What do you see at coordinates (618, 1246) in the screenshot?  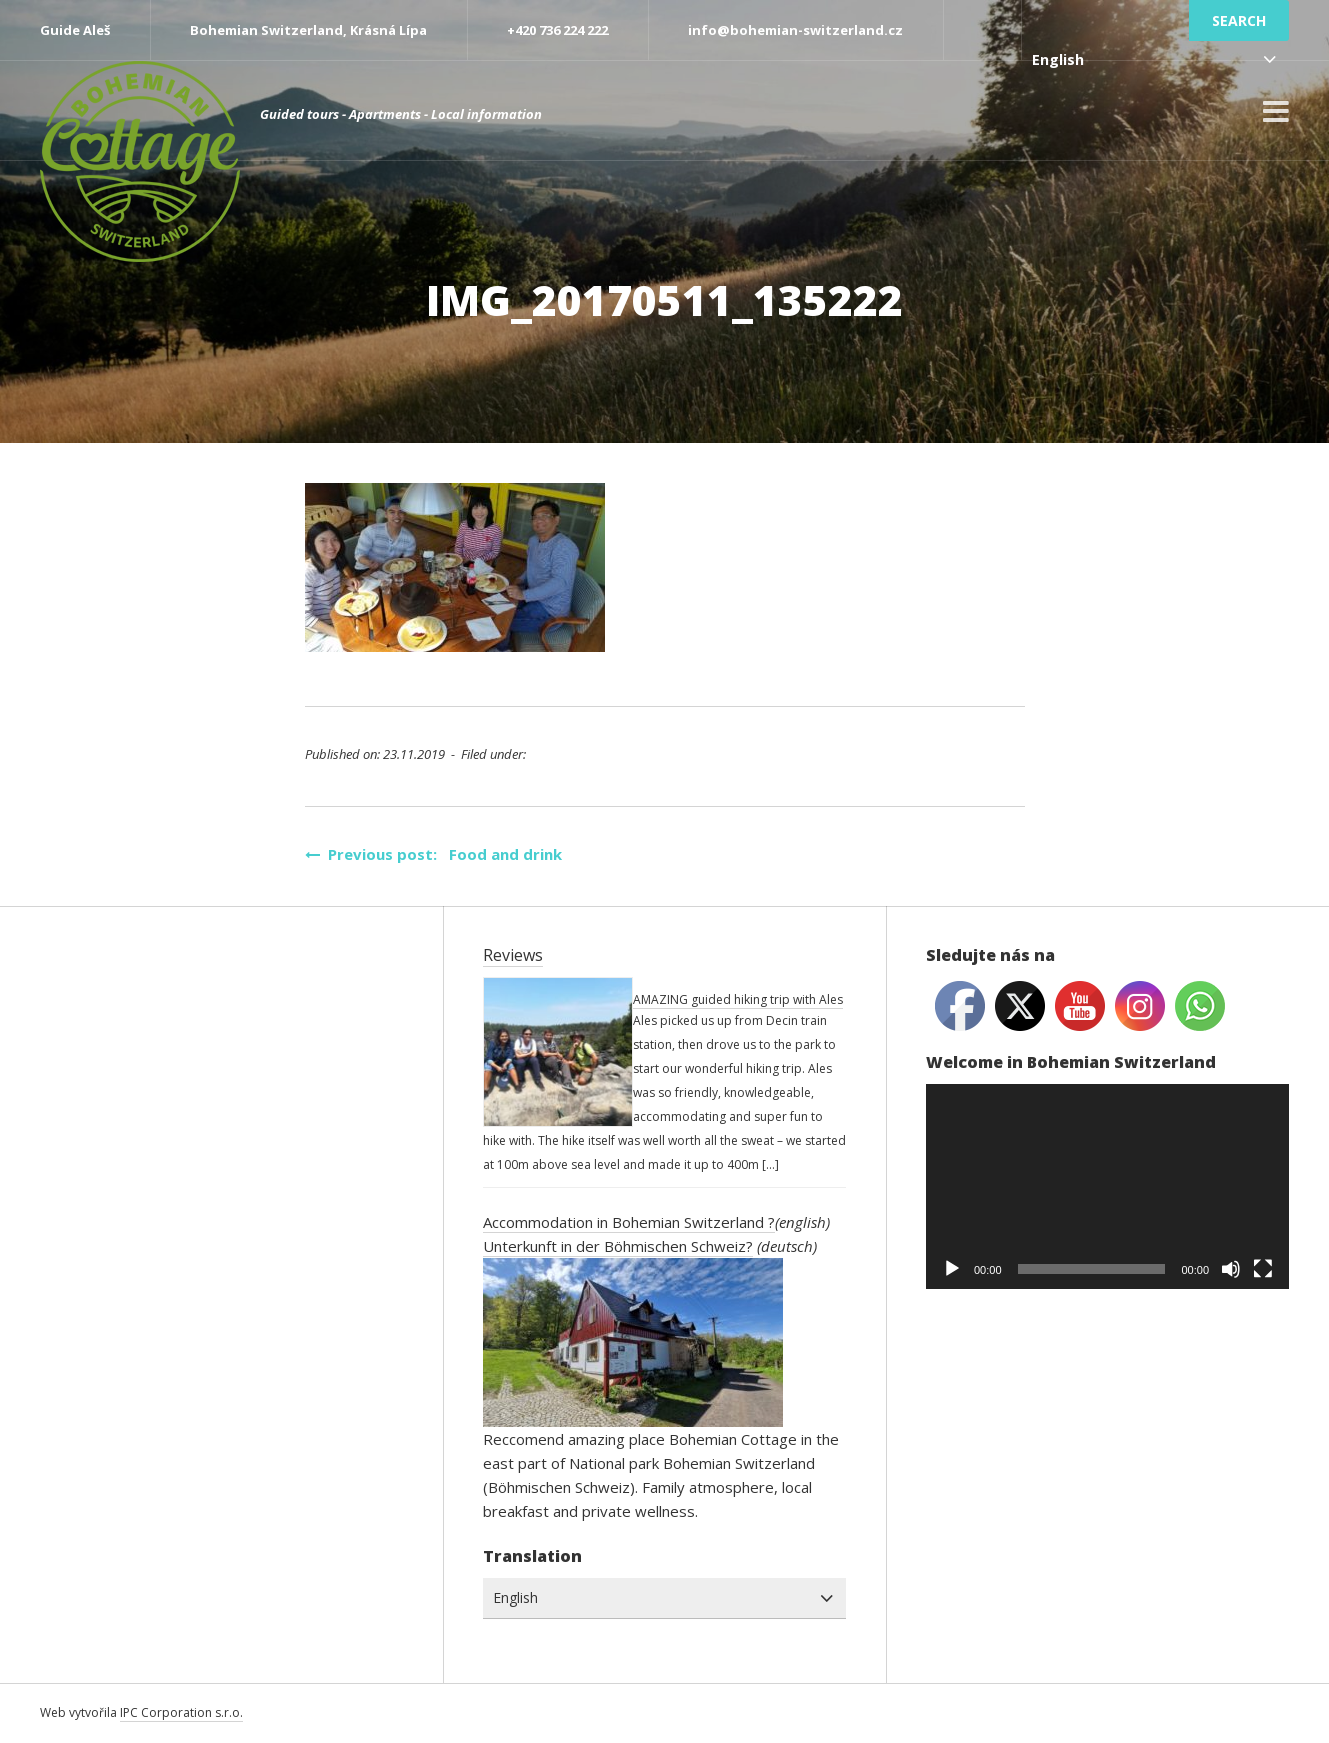 I see `Unterkunft in der Böhmischen Schweiz?` at bounding box center [618, 1246].